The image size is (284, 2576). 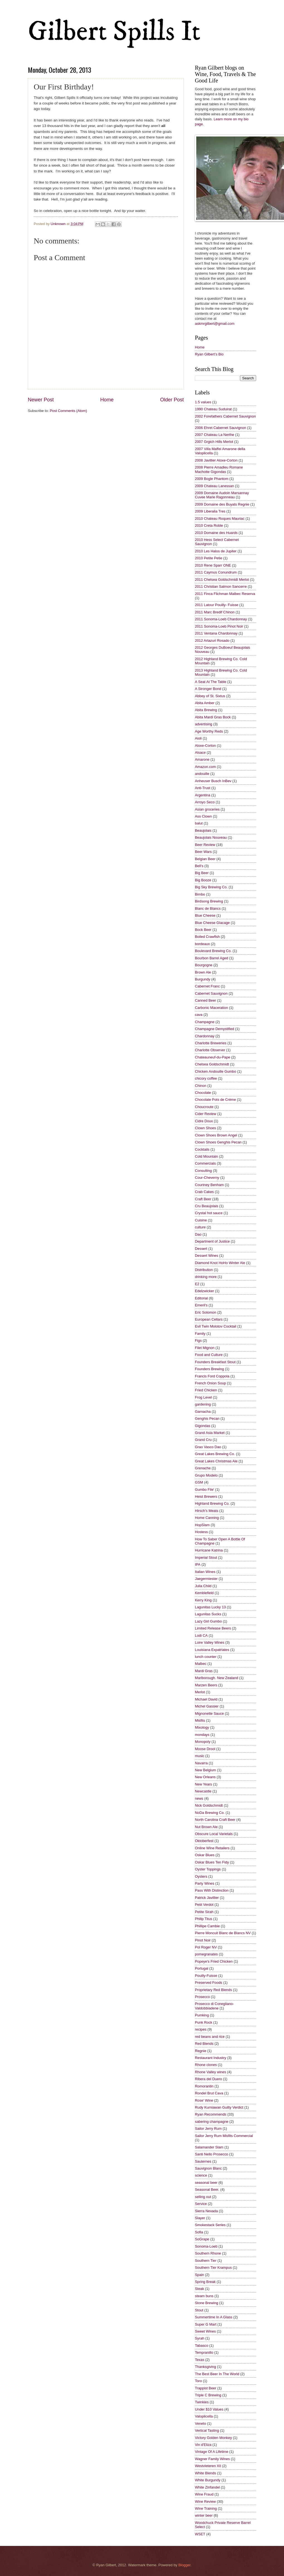 I want to click on Cocktails, so click(x=202, y=1149).